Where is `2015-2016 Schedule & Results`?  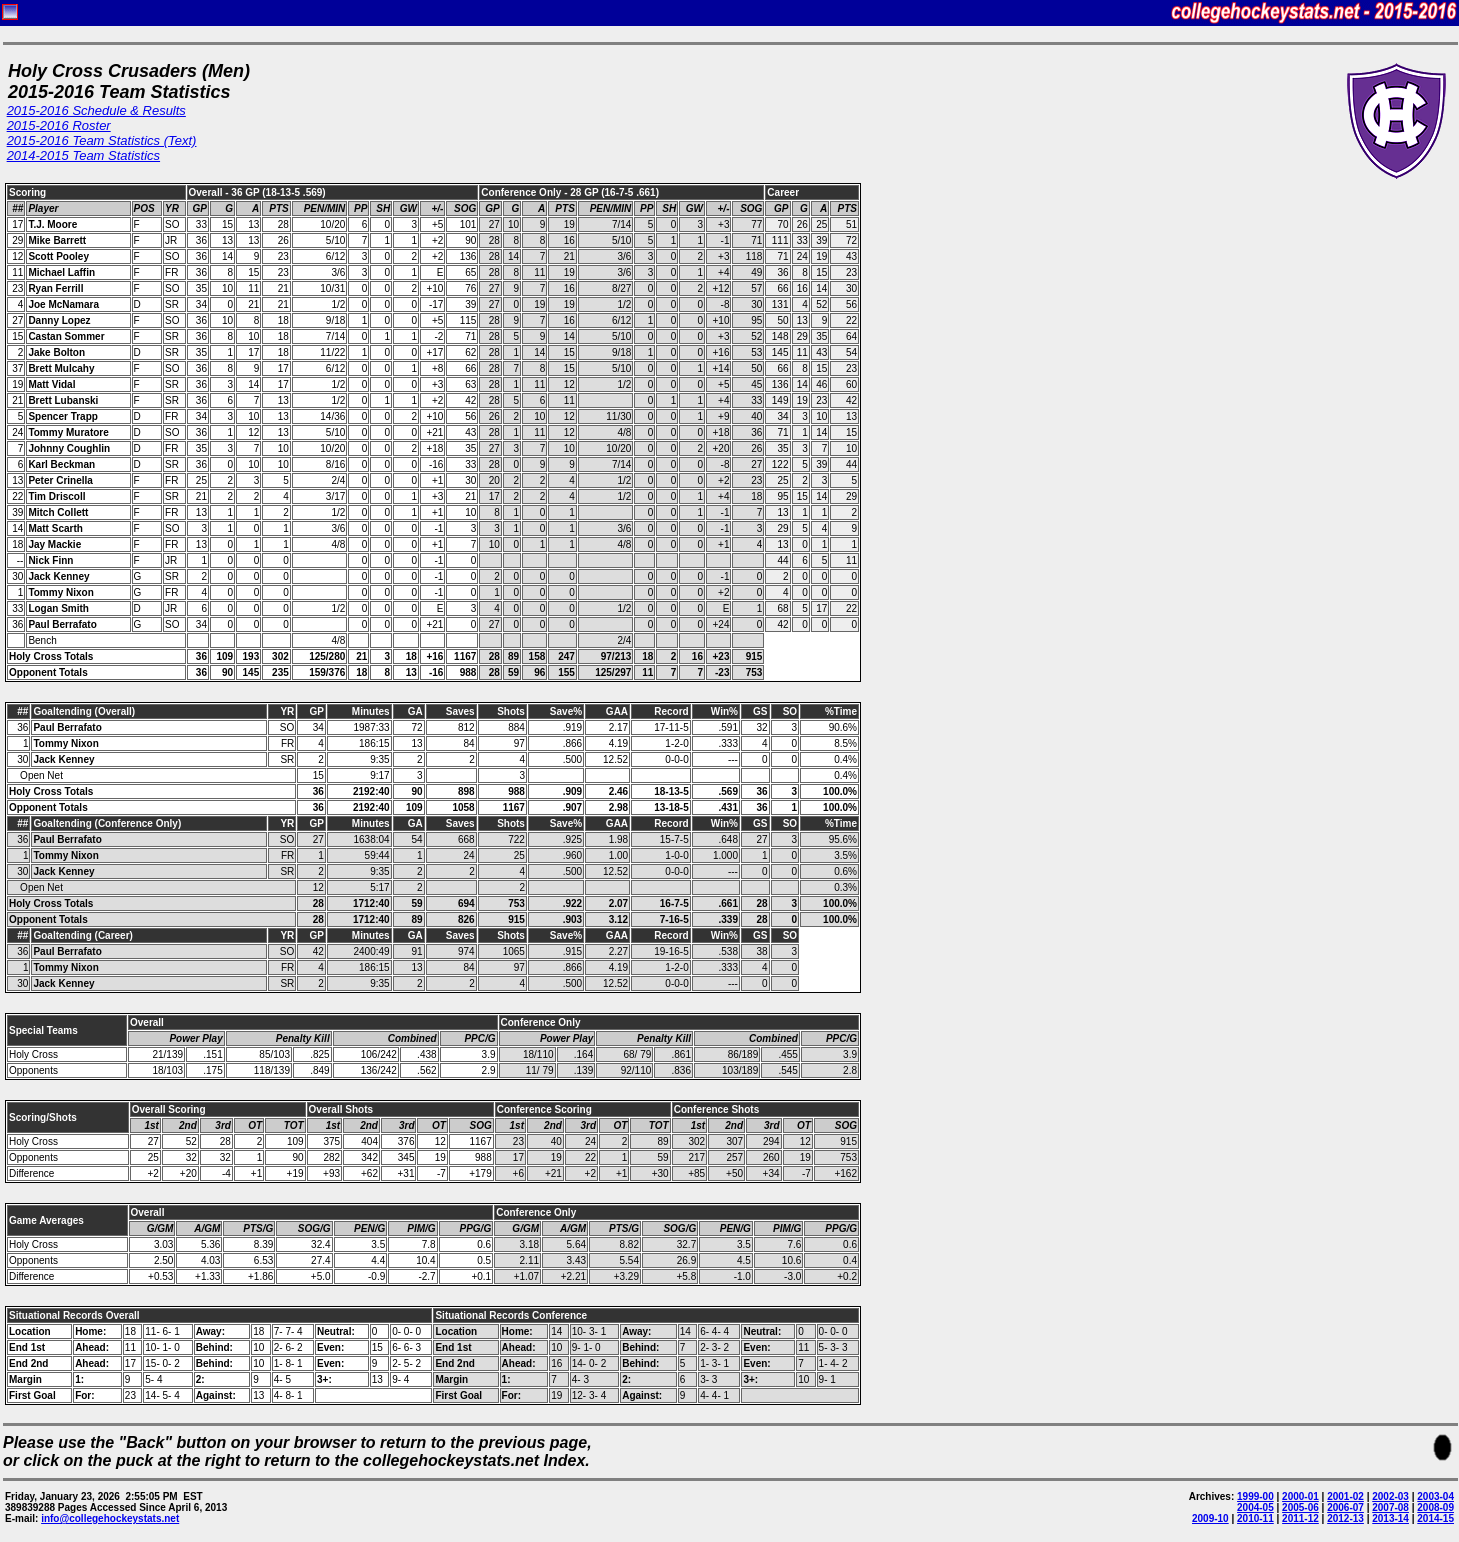
2015-2016 Schedule & Results is located at coordinates (96, 110).